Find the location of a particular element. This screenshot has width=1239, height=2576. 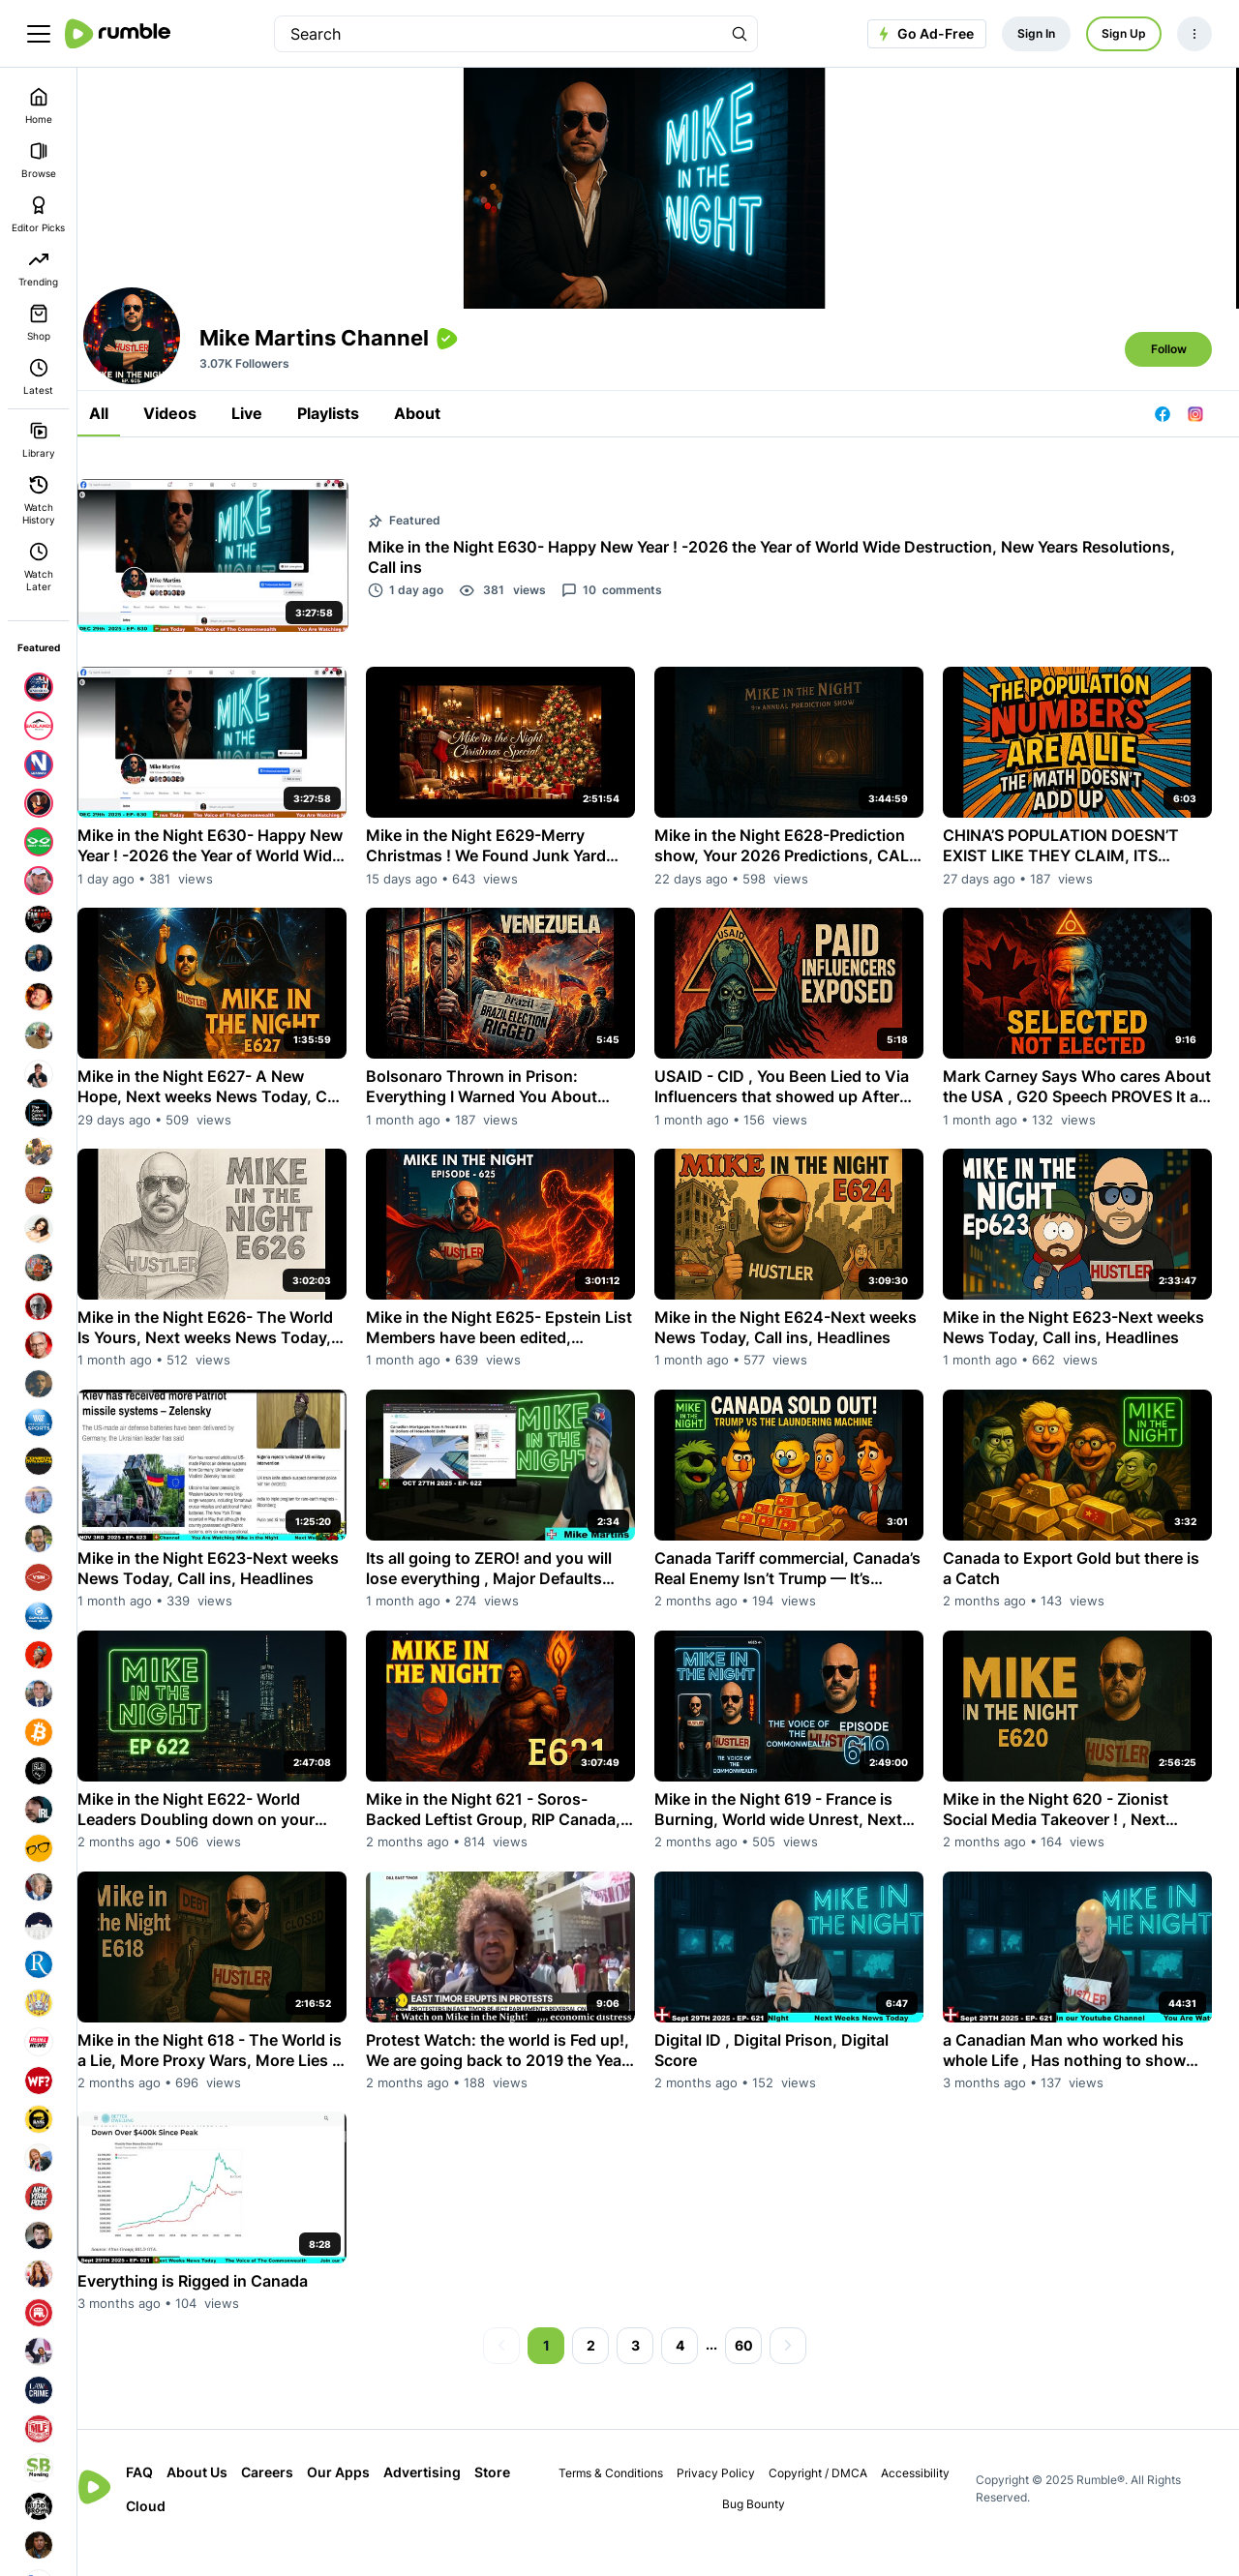

[Search Rumble] is located at coordinates (739, 33).